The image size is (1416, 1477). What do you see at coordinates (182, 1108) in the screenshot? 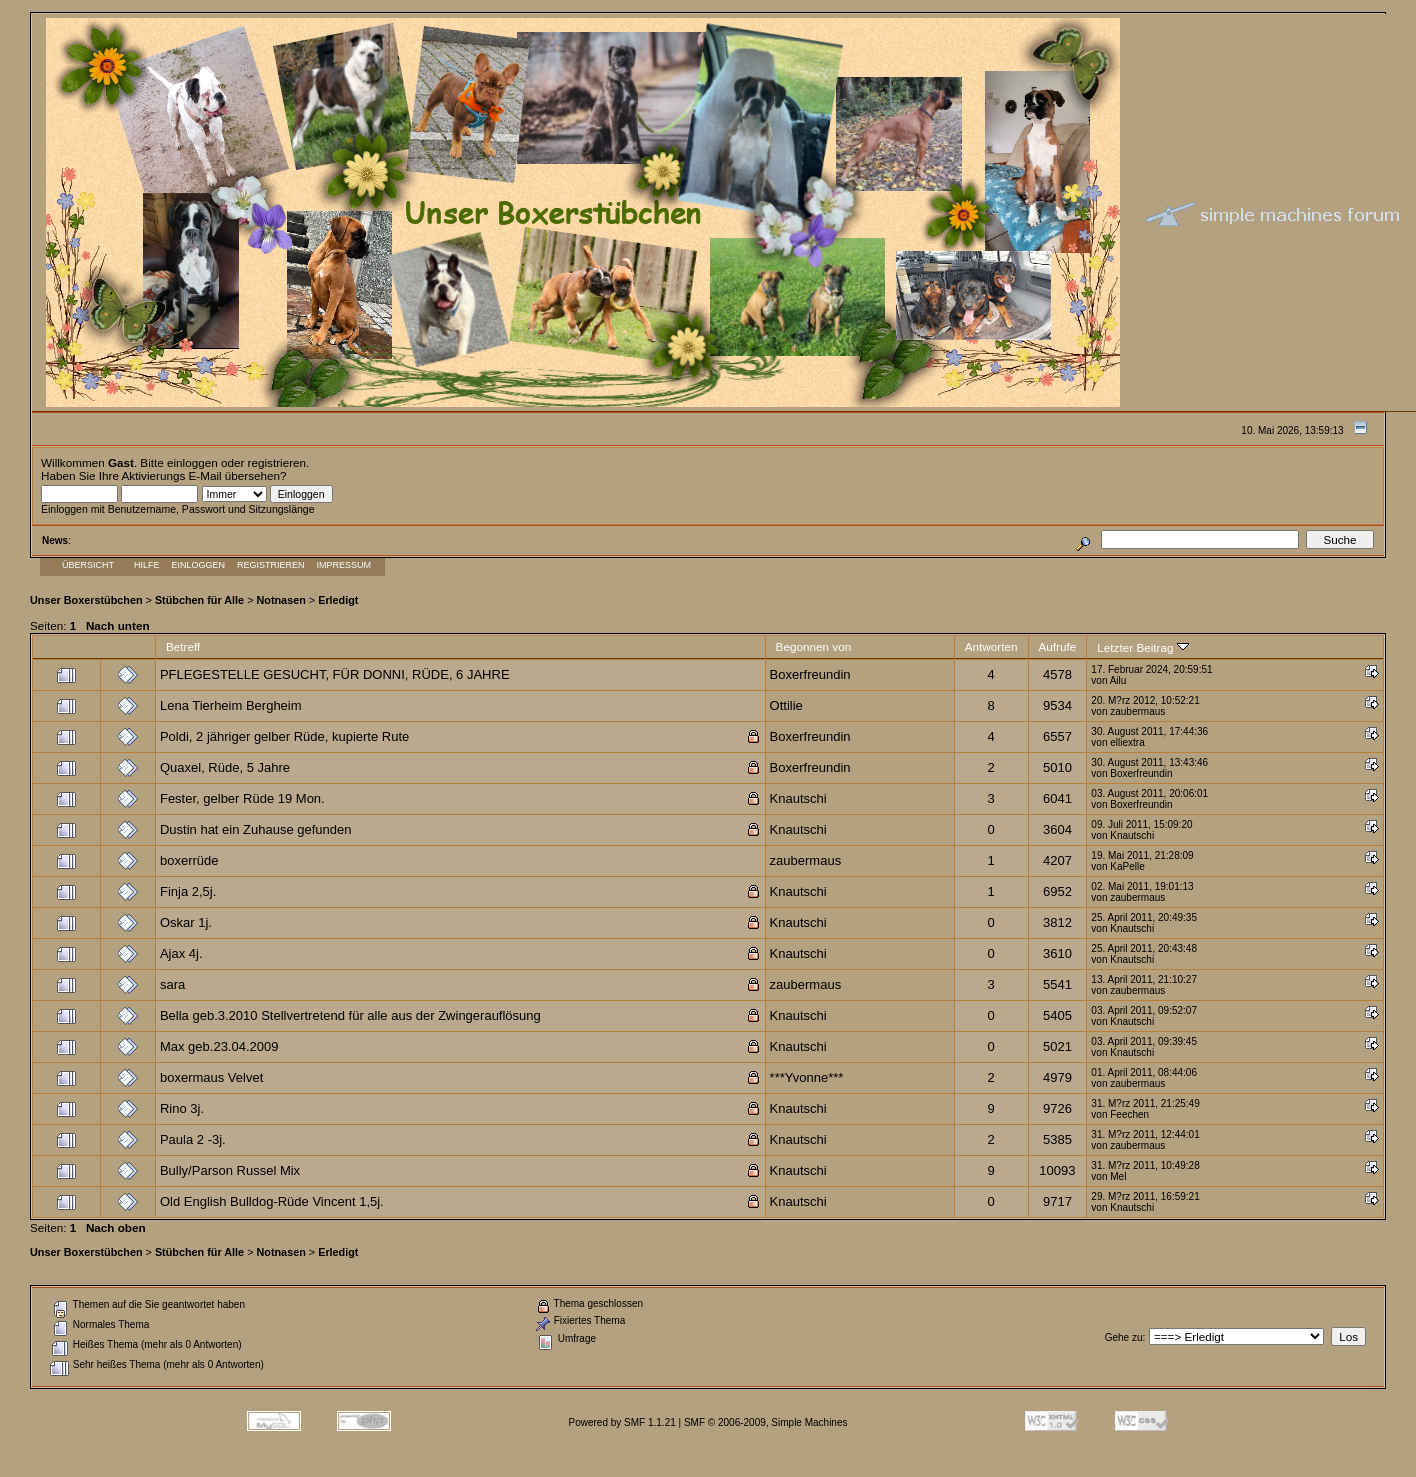
I see `Rino 3j.` at bounding box center [182, 1108].